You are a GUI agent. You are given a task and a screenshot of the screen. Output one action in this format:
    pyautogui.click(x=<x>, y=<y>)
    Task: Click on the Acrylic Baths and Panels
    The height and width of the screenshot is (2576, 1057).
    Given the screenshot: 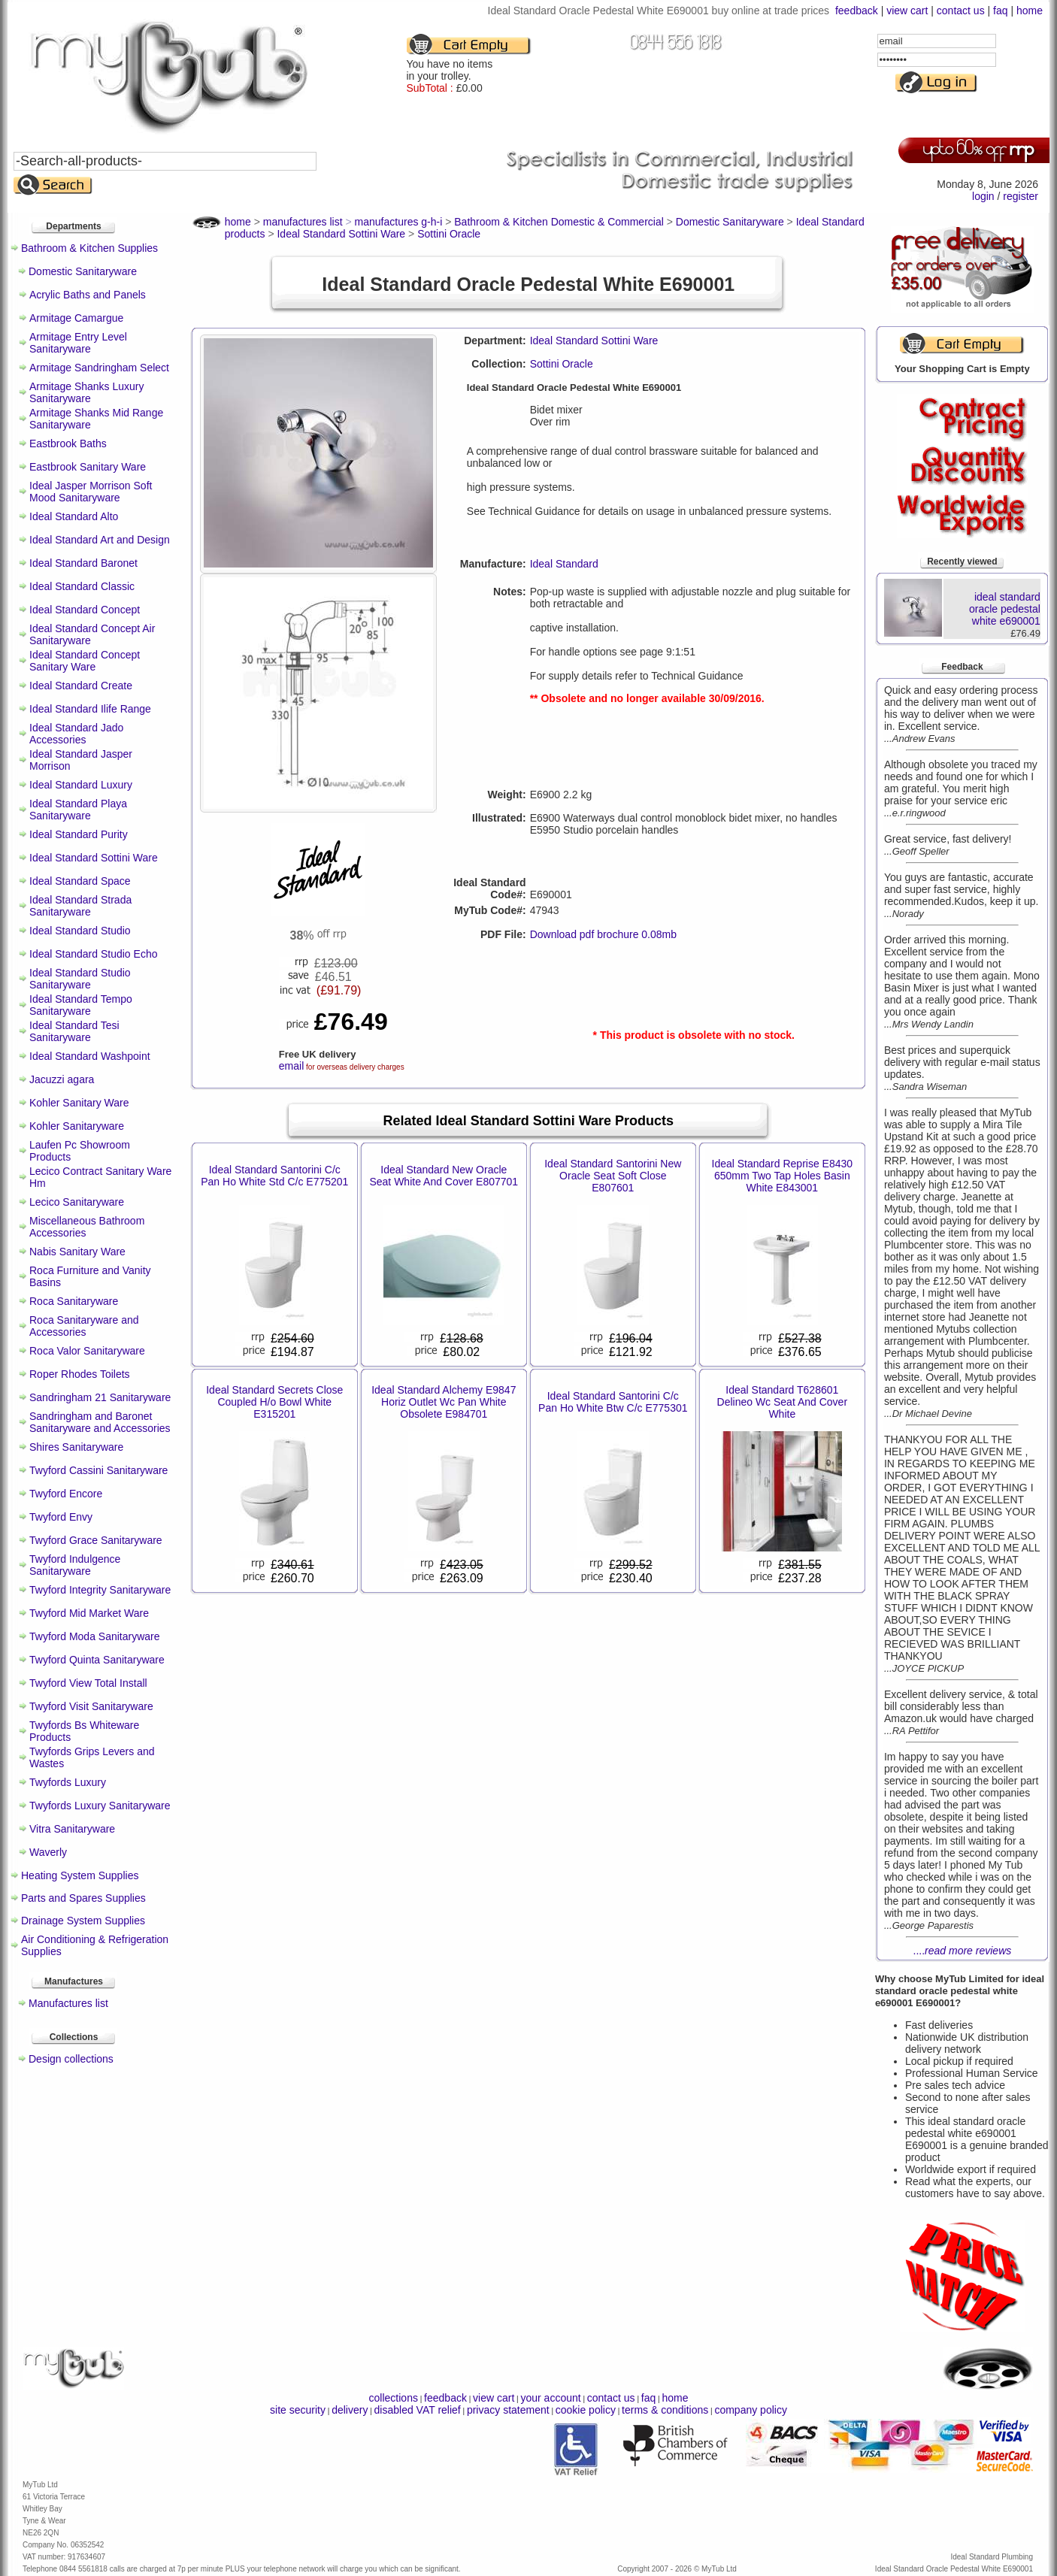 What is the action you would take?
    pyautogui.click(x=87, y=295)
    